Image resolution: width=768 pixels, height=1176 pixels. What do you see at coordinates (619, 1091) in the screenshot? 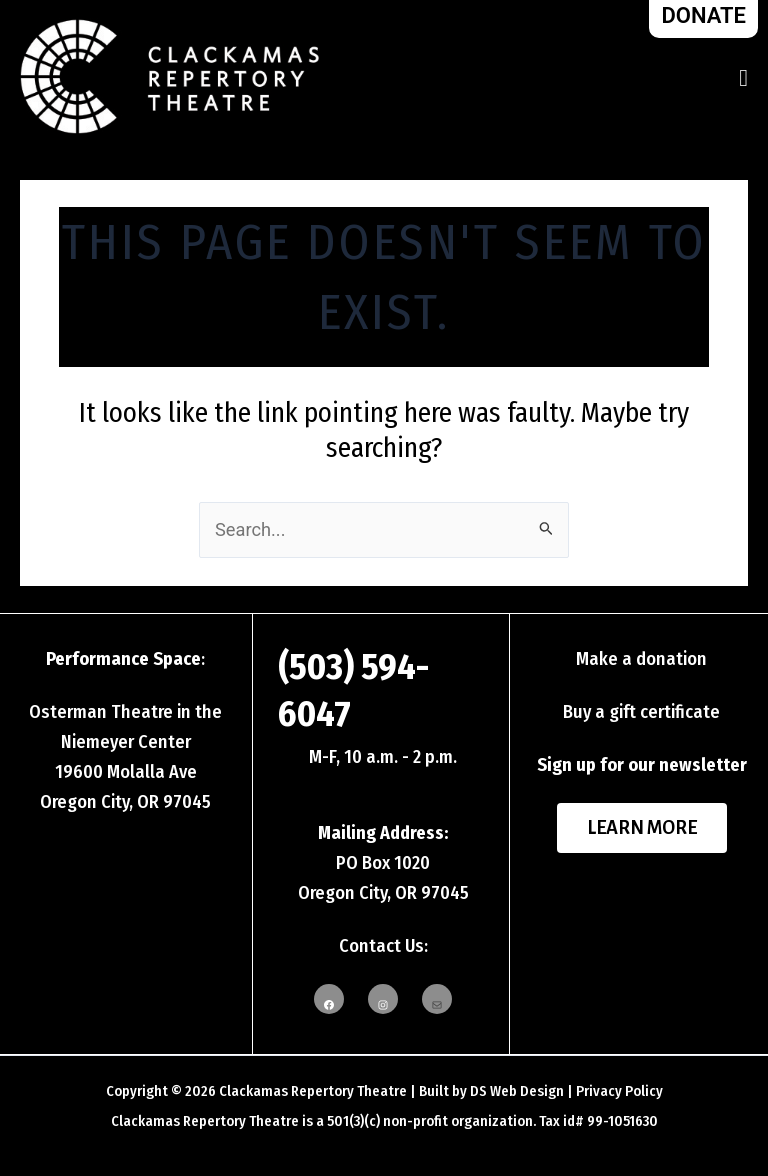
I see `Privacy Policy` at bounding box center [619, 1091].